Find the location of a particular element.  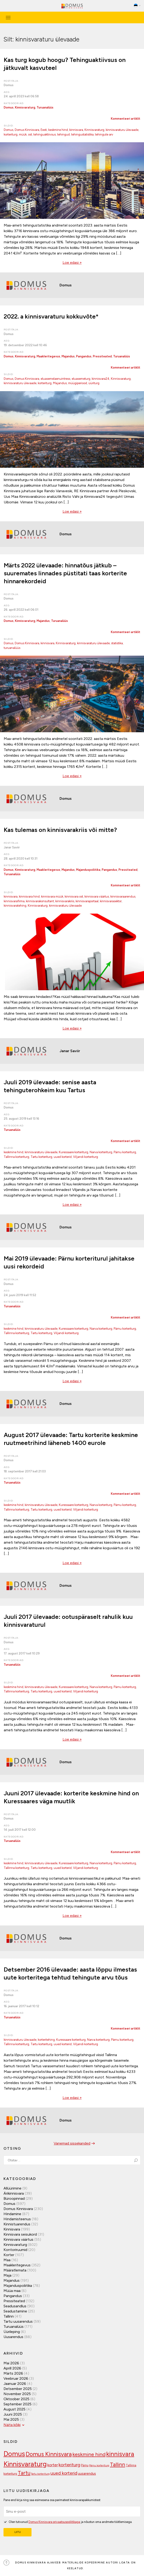

Turuanalüüs is located at coordinates (45, 107).